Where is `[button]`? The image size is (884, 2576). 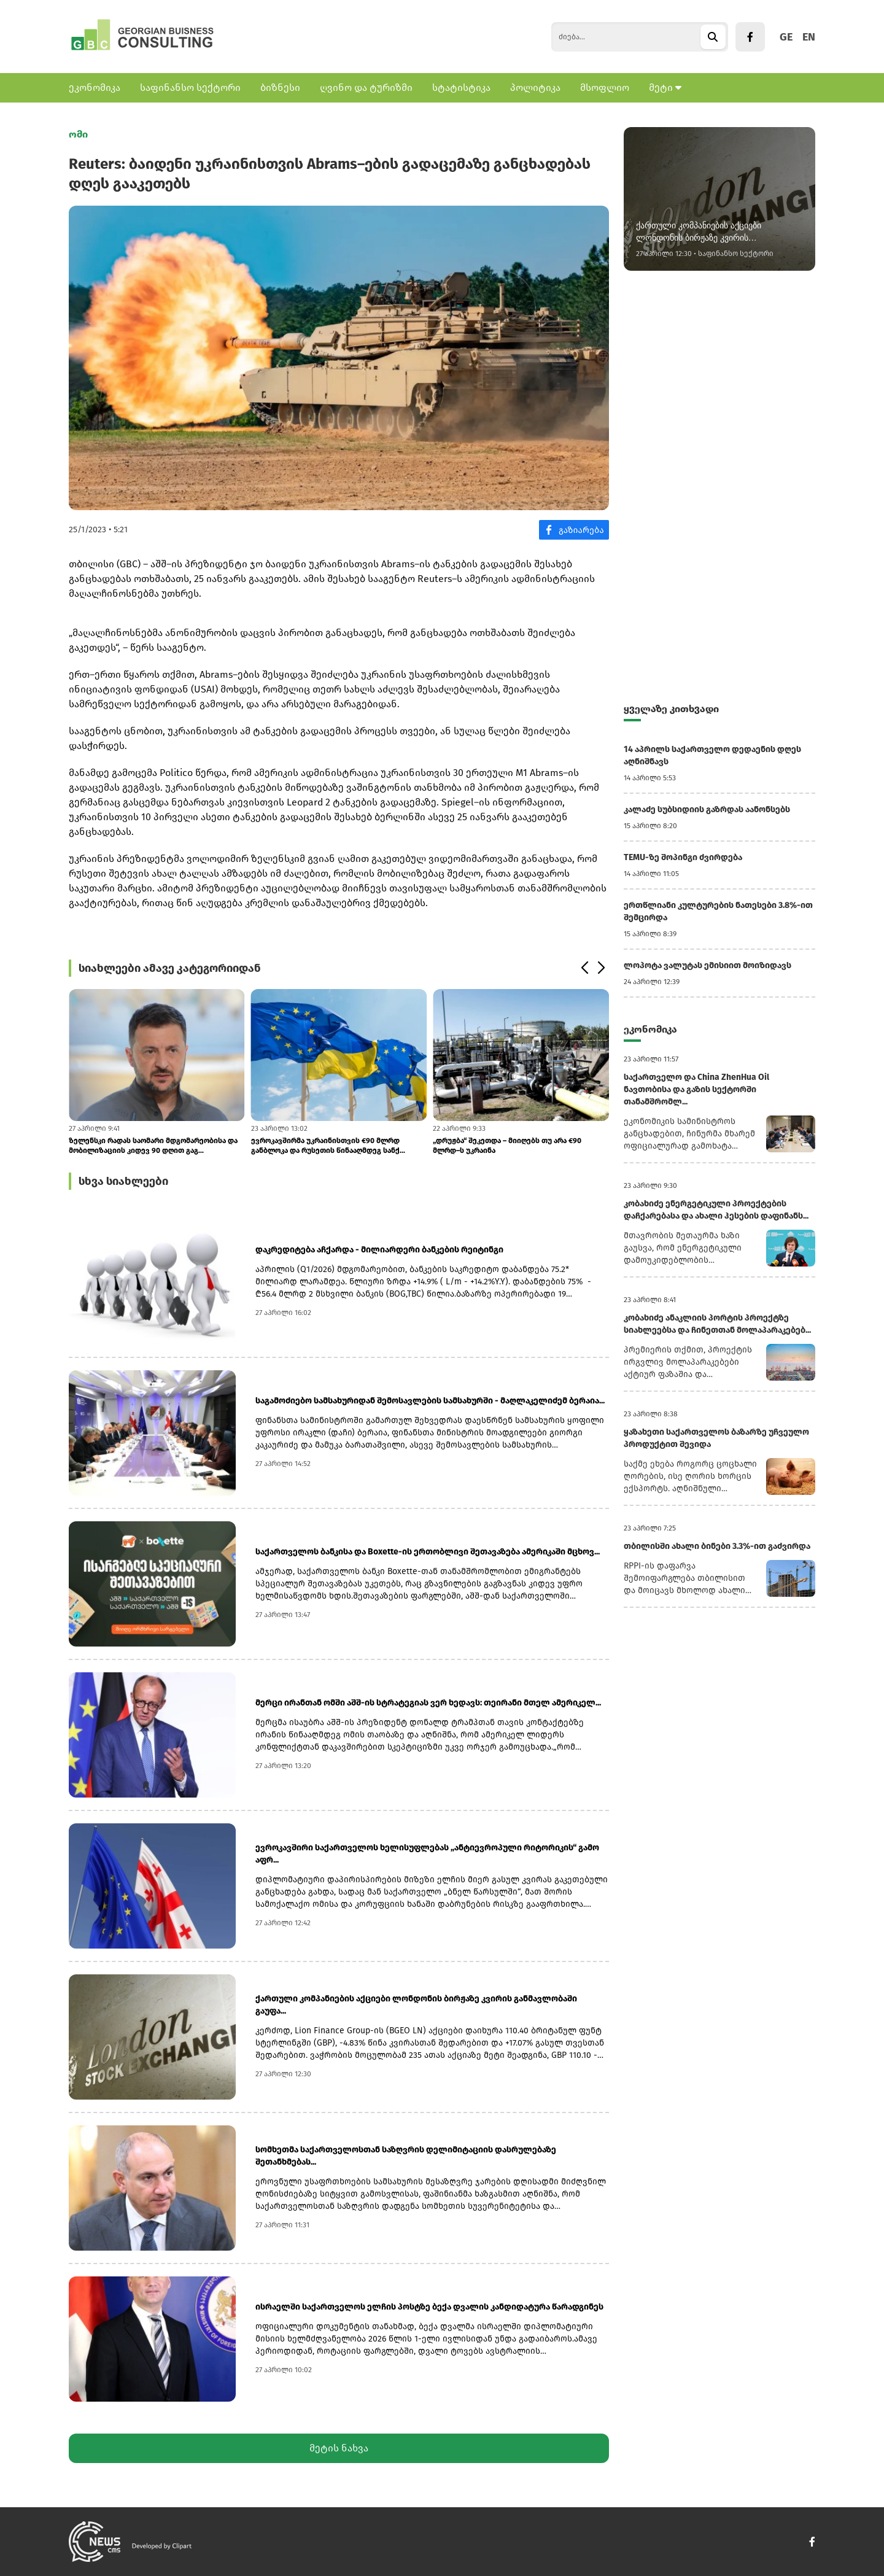
[button] is located at coordinates (584, 968).